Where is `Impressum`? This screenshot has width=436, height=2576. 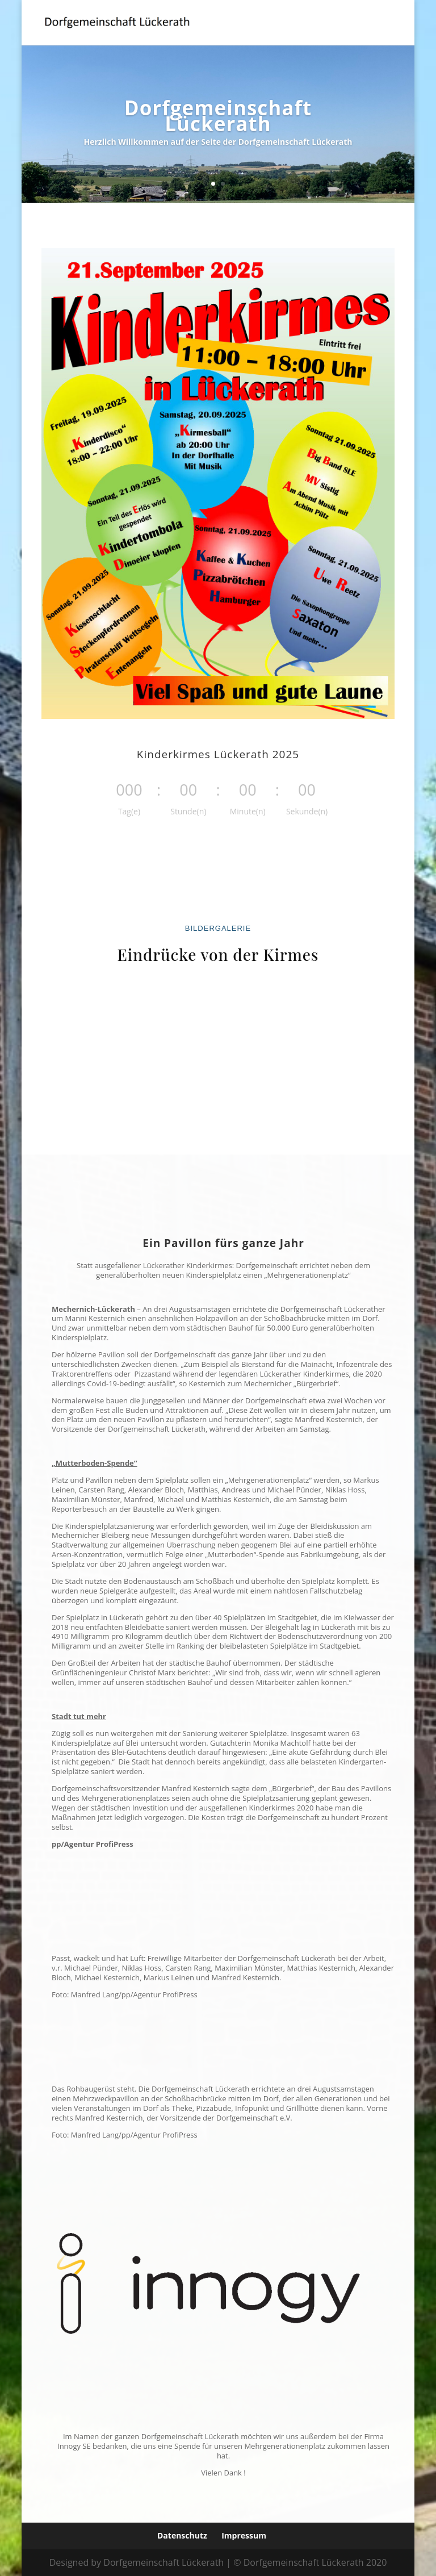 Impressum is located at coordinates (243, 2535).